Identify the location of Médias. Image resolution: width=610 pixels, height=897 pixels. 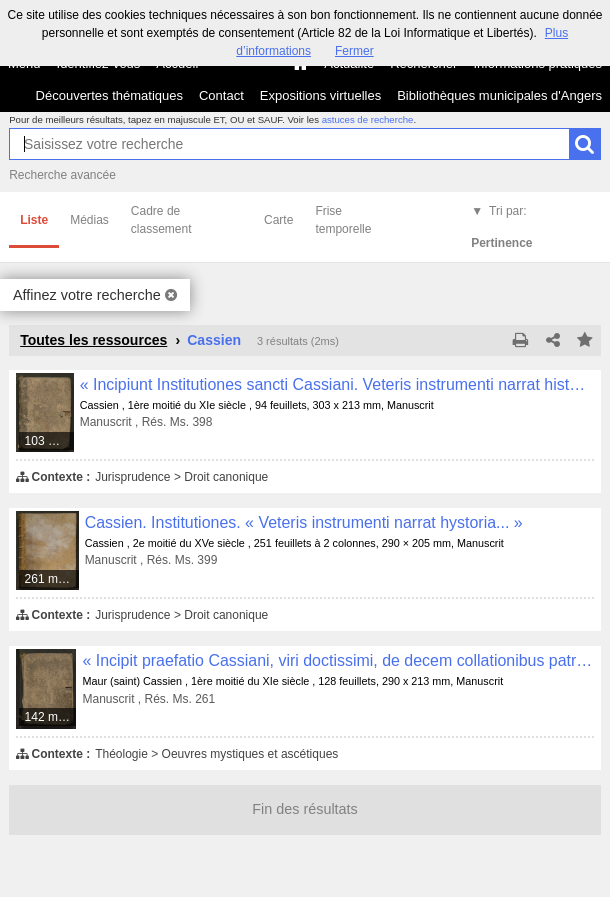
(89, 220).